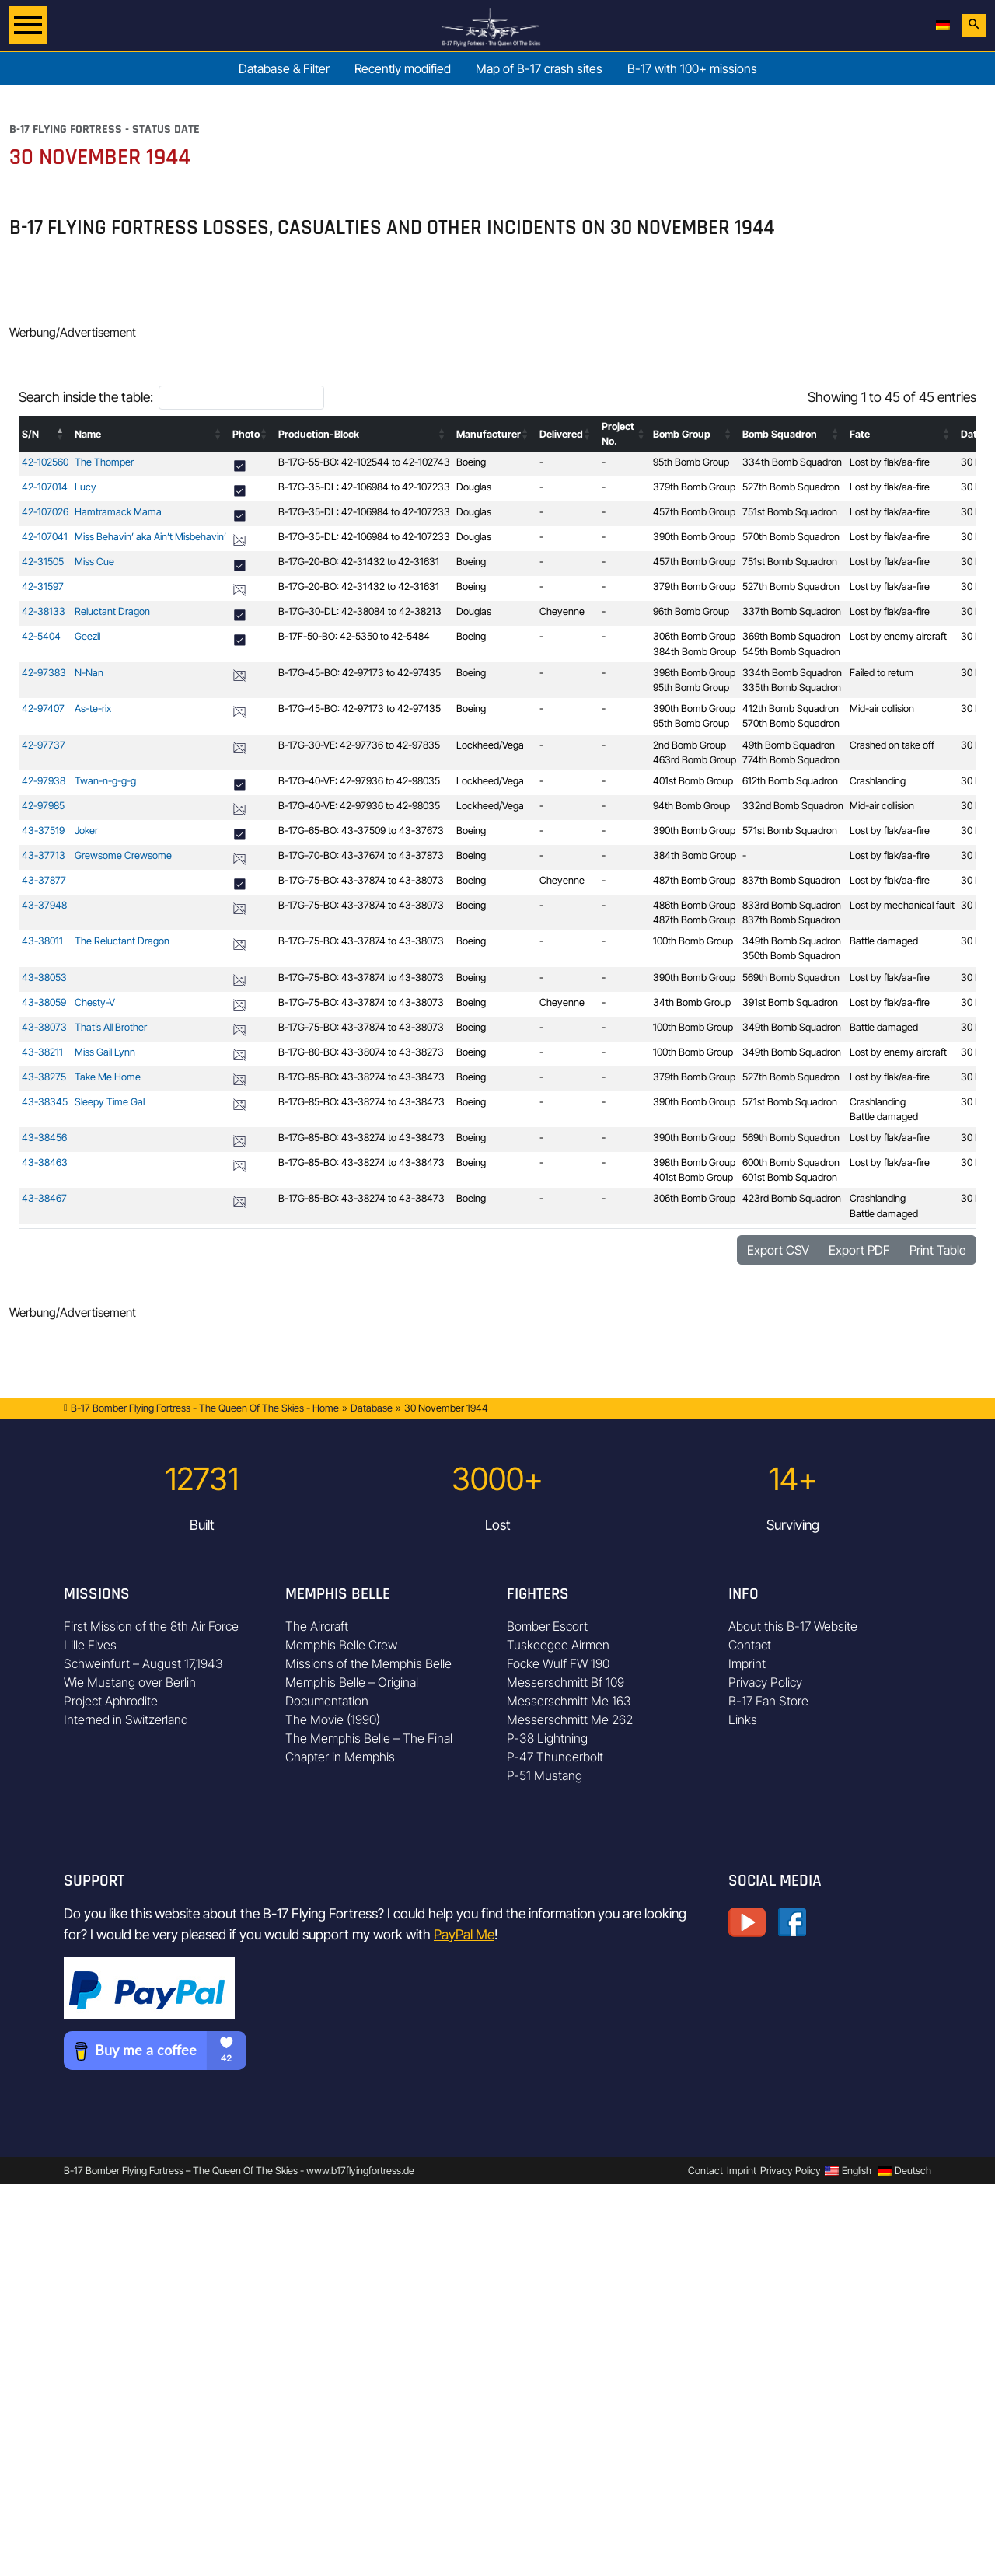 This screenshot has width=995, height=2576. I want to click on Messerschmitt Me 163, so click(569, 1701).